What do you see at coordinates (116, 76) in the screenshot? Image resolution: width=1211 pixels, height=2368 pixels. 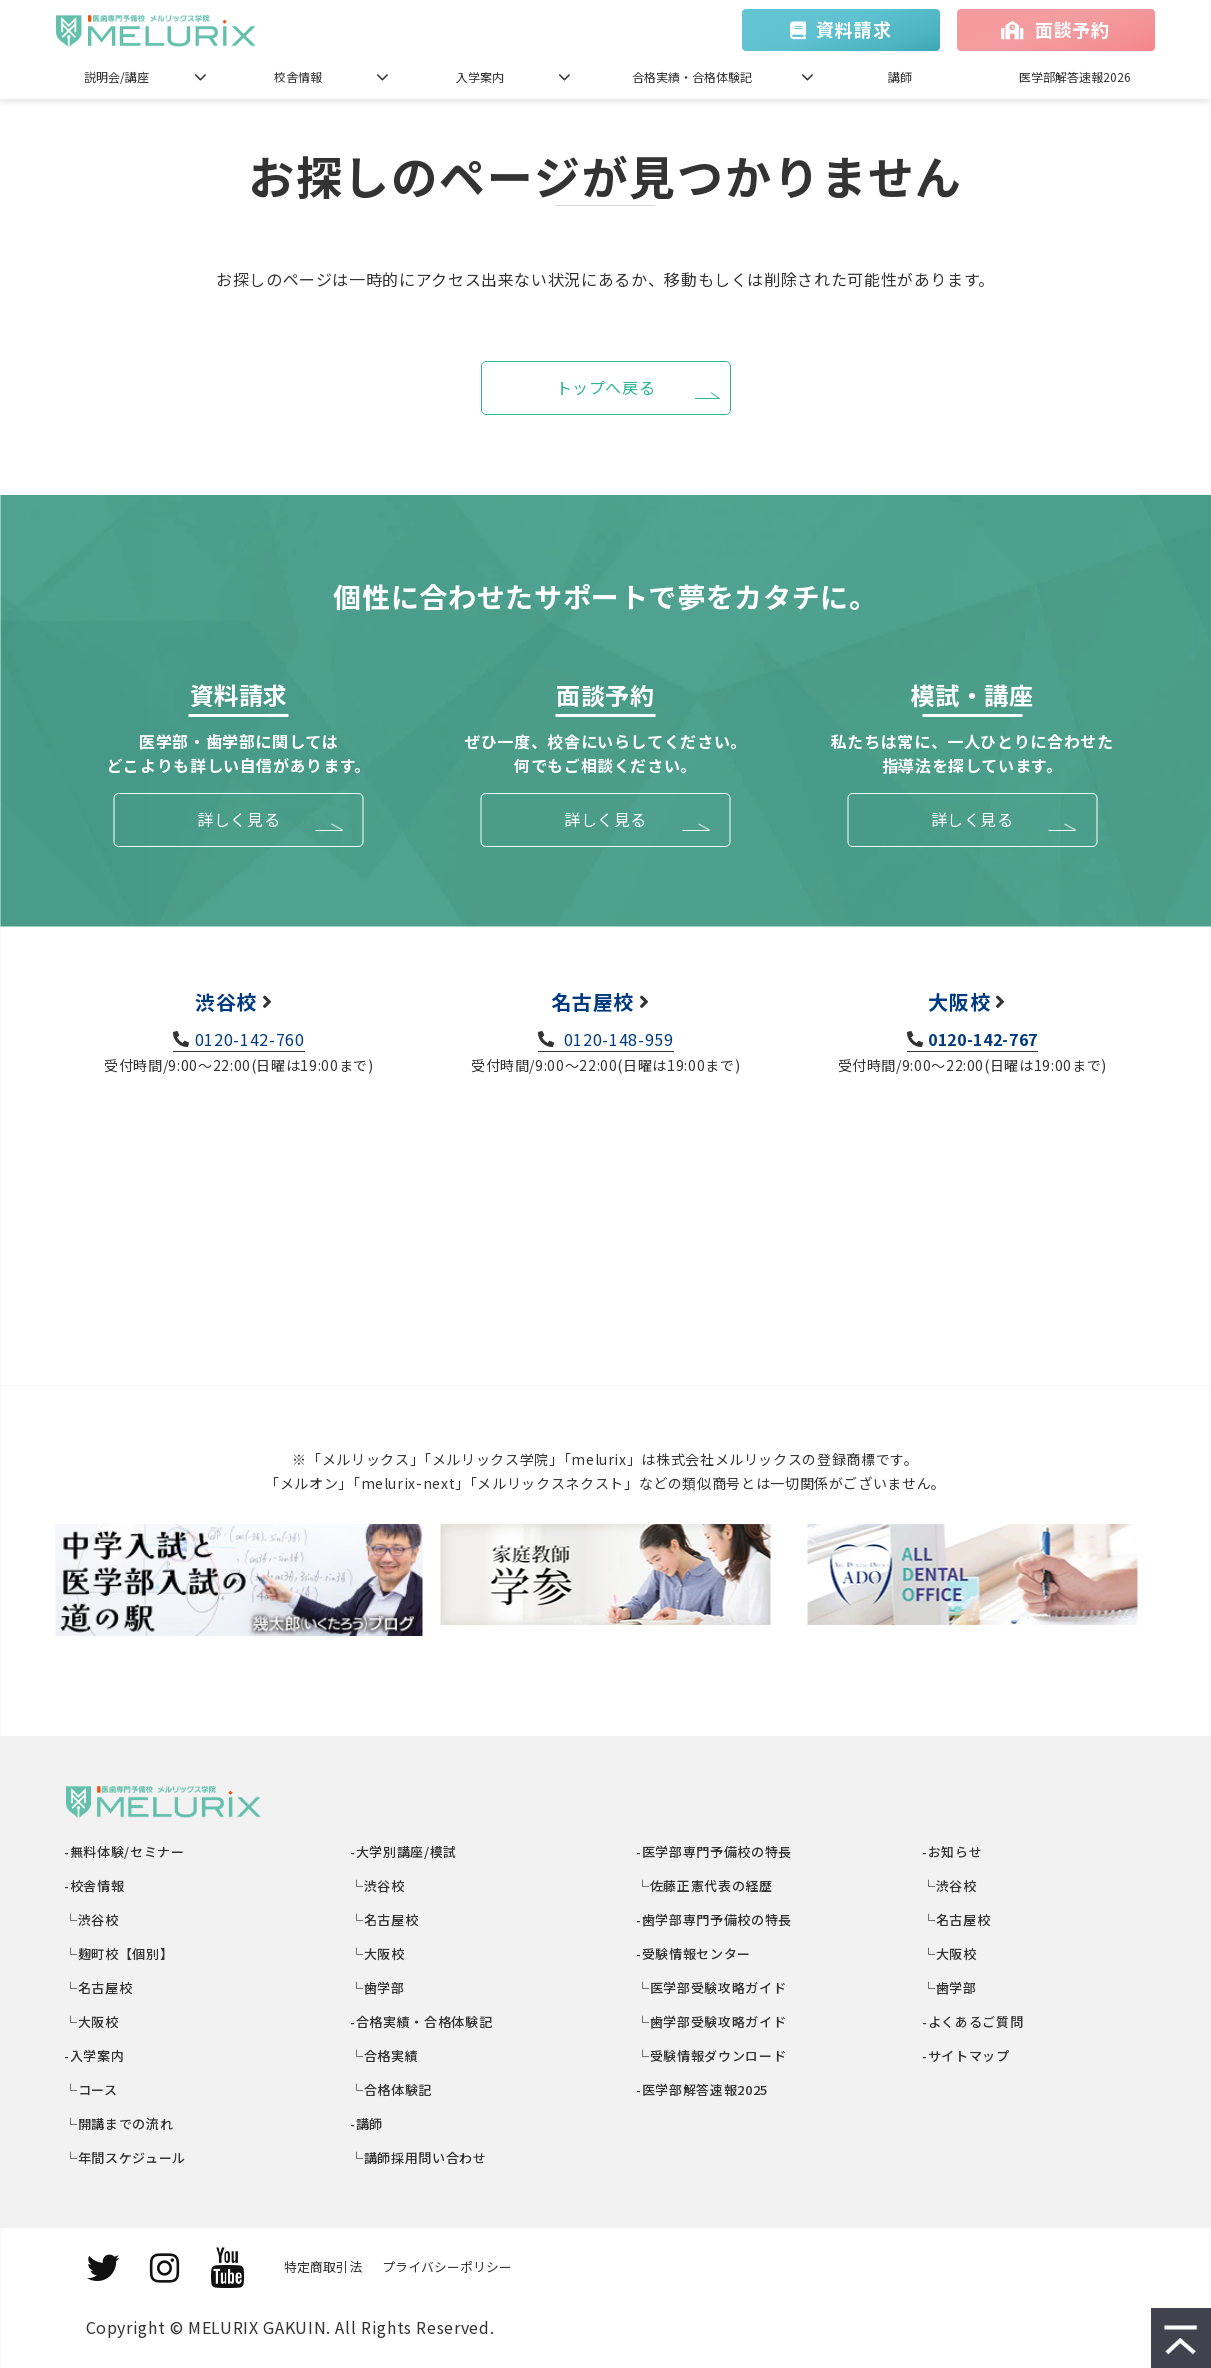 I see `説明会/講座` at bounding box center [116, 76].